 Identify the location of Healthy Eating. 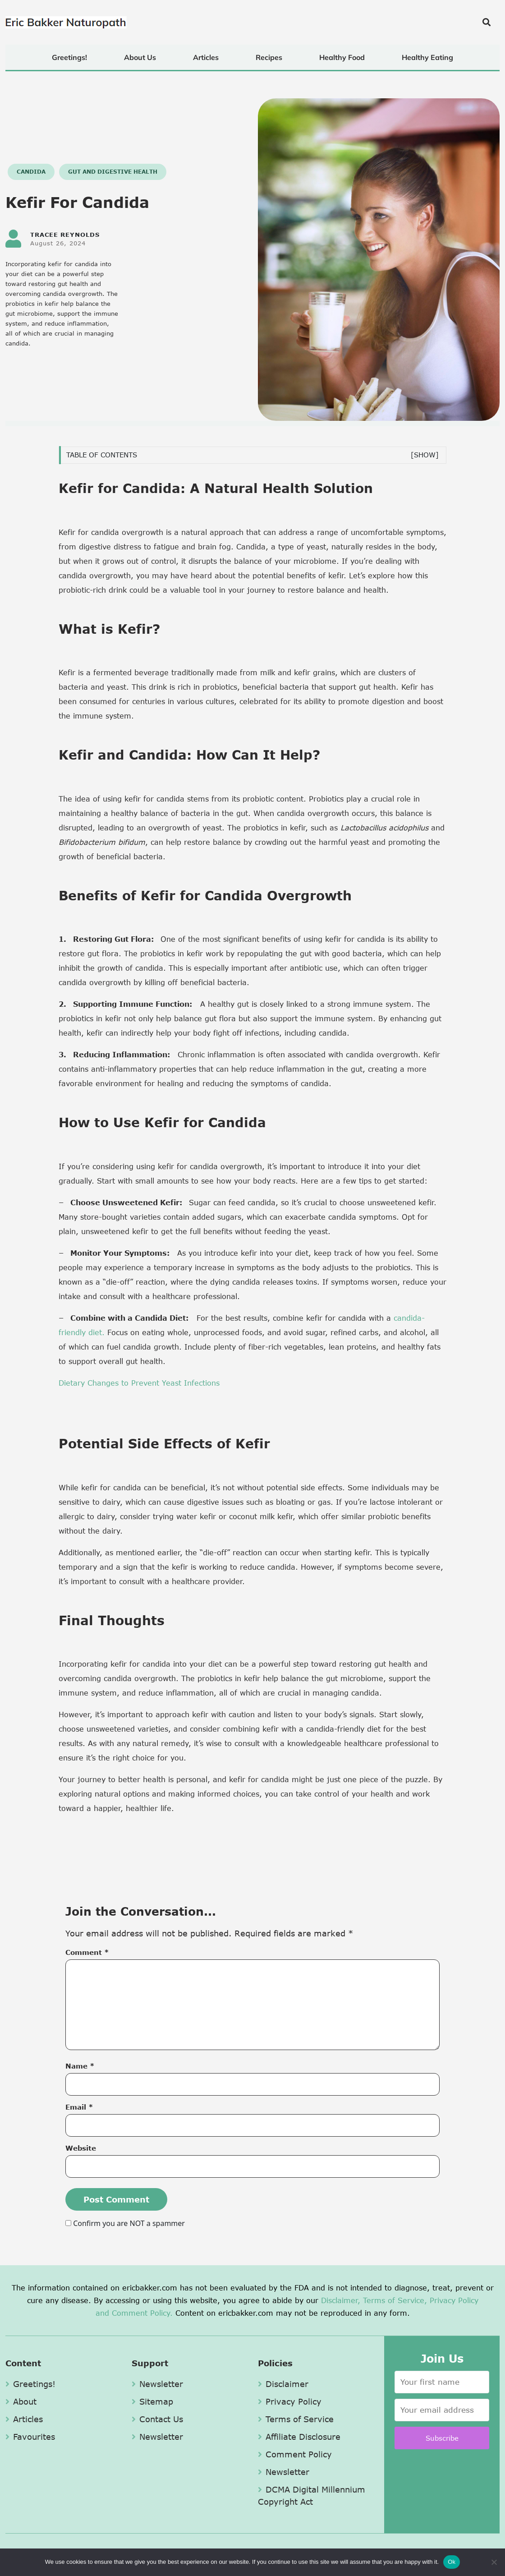
(427, 57).